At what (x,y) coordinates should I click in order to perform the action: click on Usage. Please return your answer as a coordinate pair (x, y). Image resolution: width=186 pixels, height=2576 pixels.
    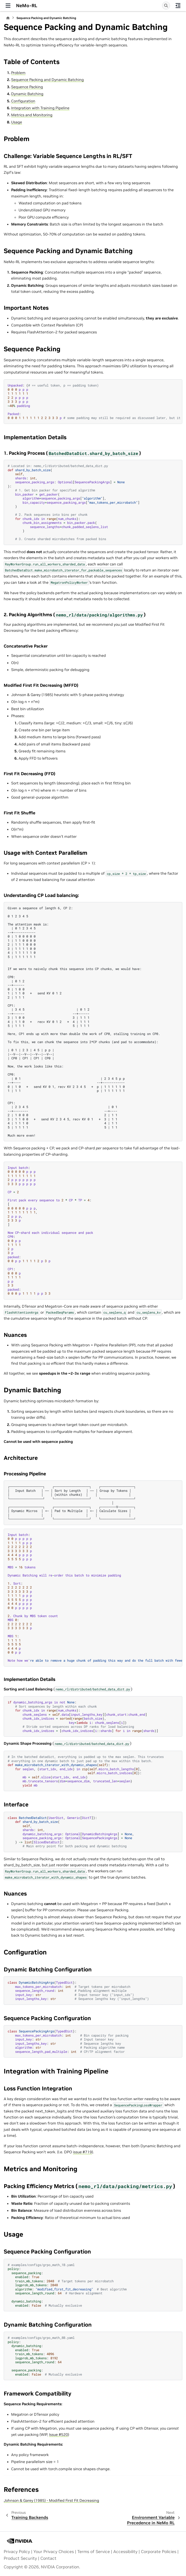
    Looking at the image, I should click on (16, 122).